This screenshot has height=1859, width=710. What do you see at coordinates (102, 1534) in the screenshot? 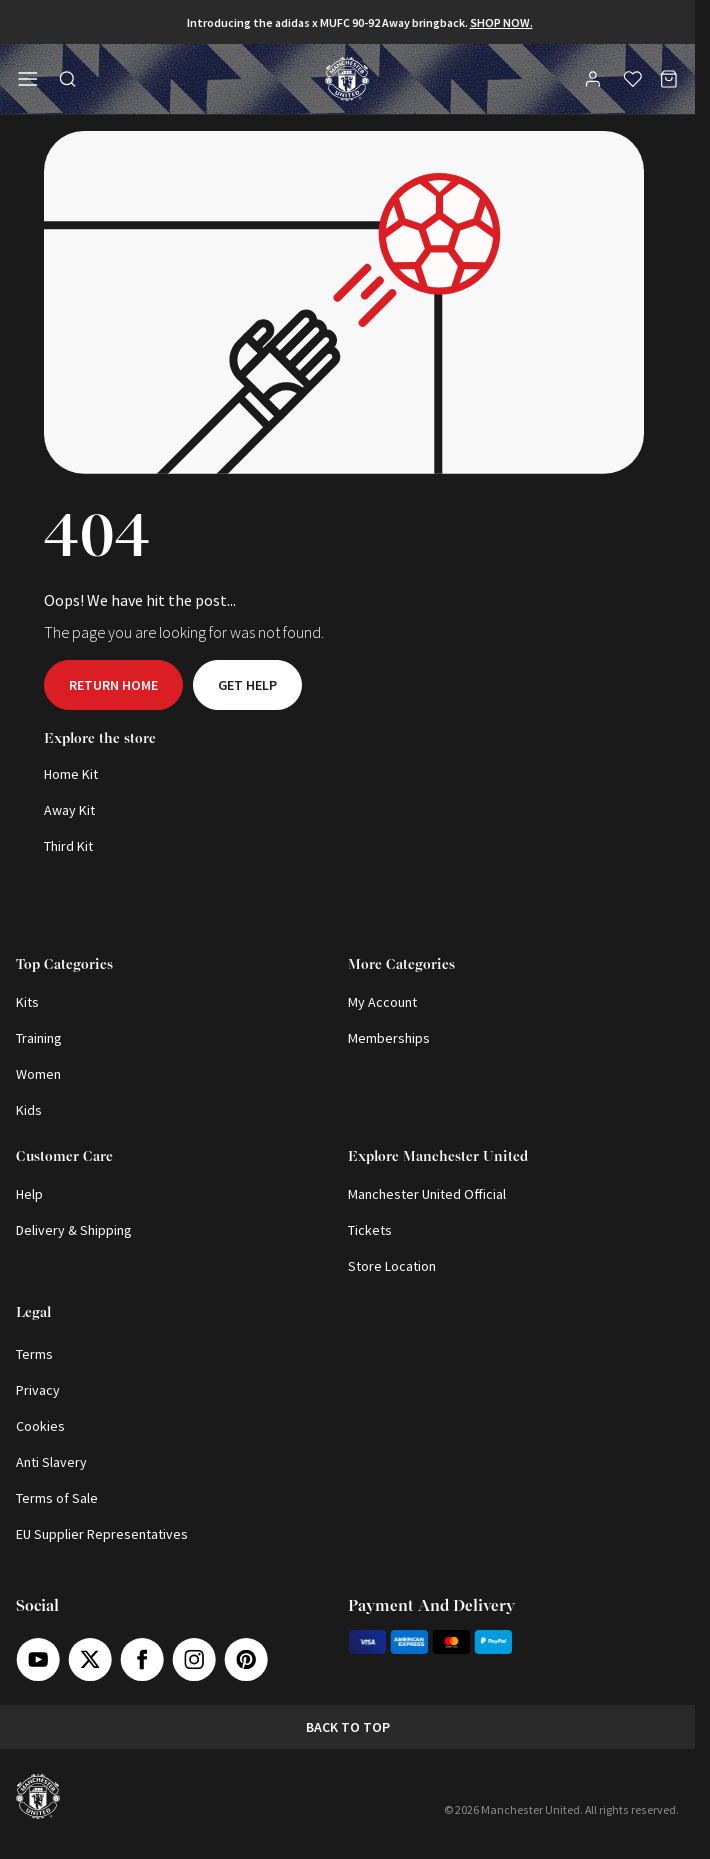
I see `EU Supplier Representatives` at bounding box center [102, 1534].